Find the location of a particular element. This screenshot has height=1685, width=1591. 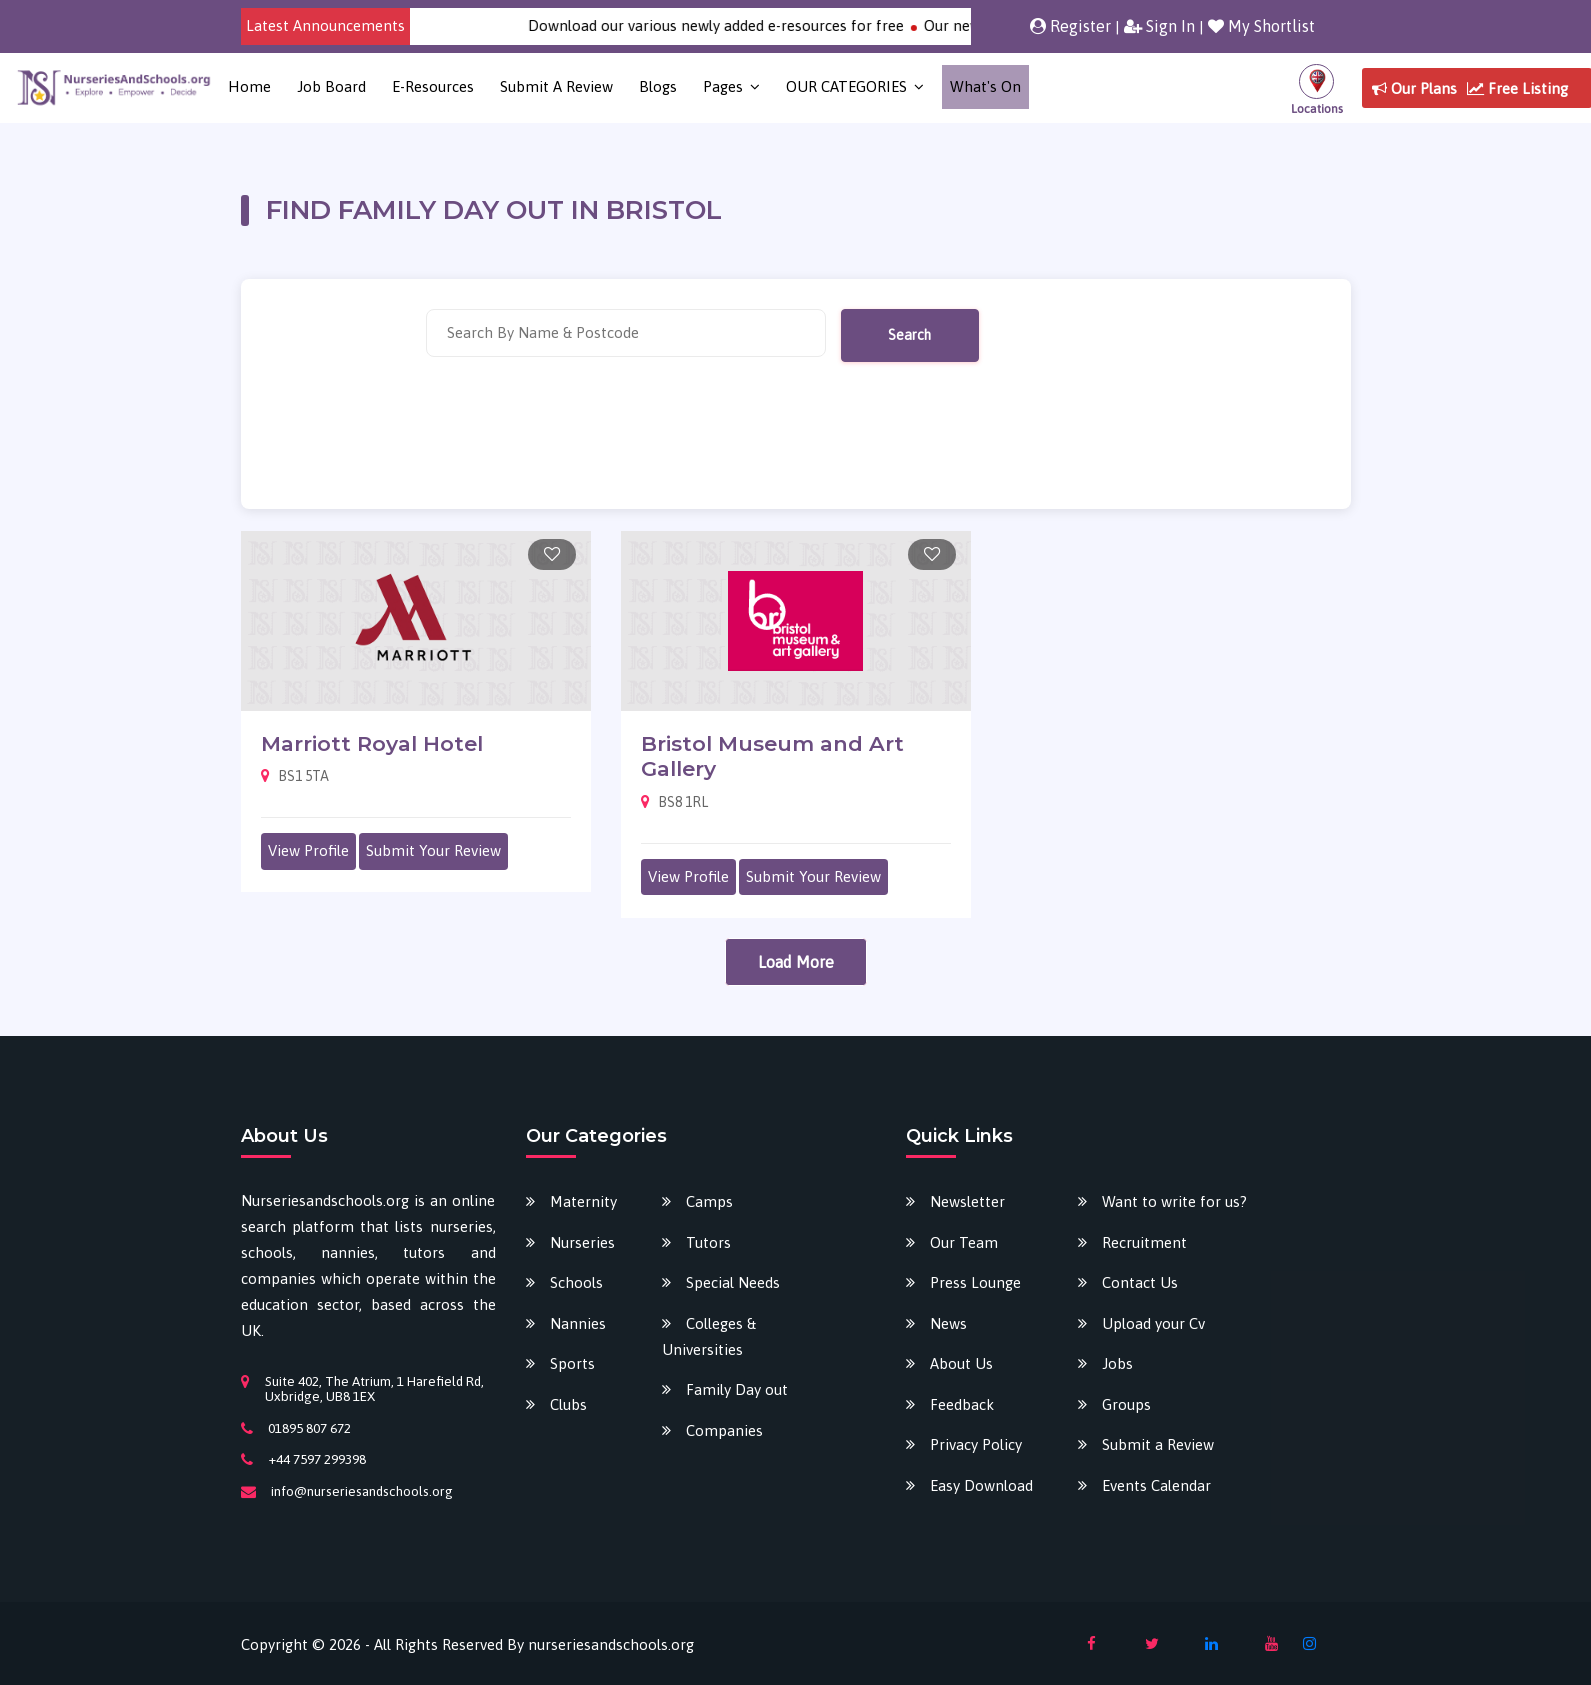

Sign In is located at coordinates (1159, 26).